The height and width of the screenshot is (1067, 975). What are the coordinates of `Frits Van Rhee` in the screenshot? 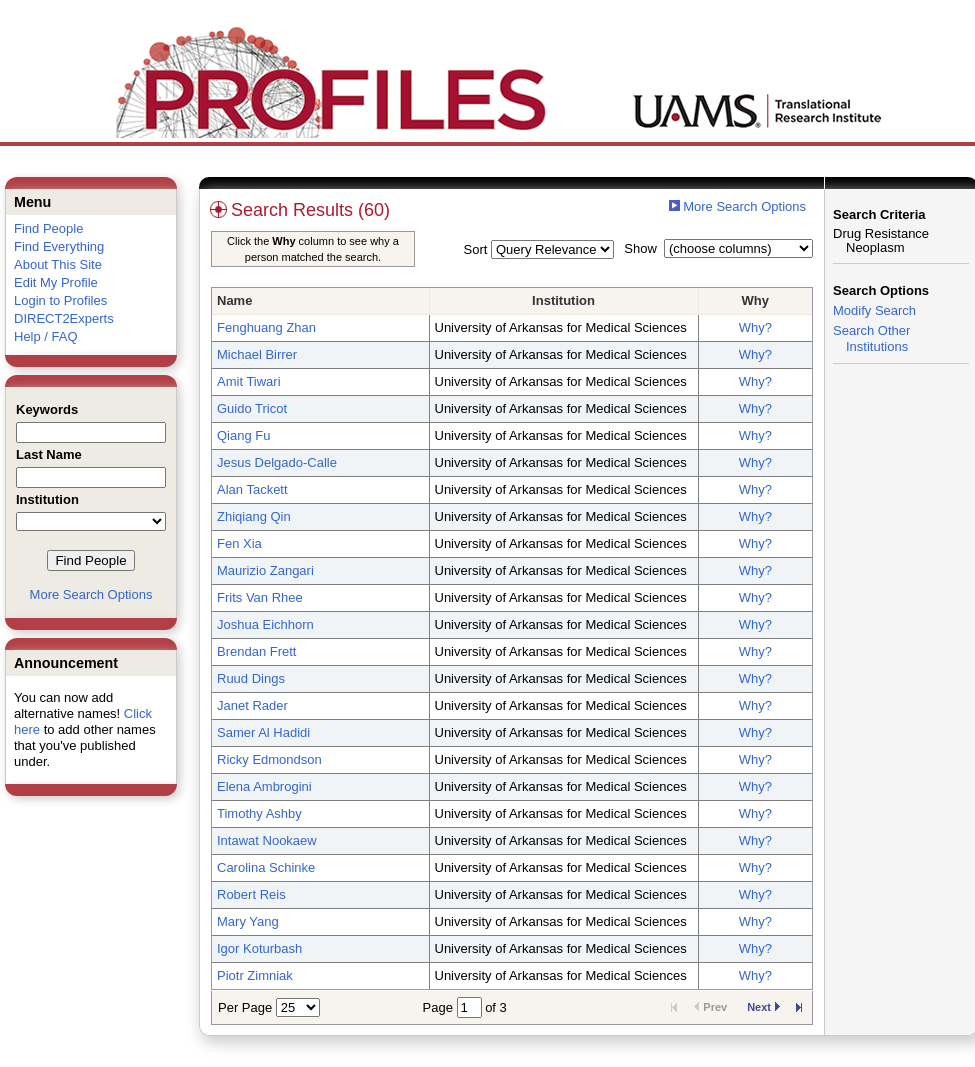 It's located at (260, 597).